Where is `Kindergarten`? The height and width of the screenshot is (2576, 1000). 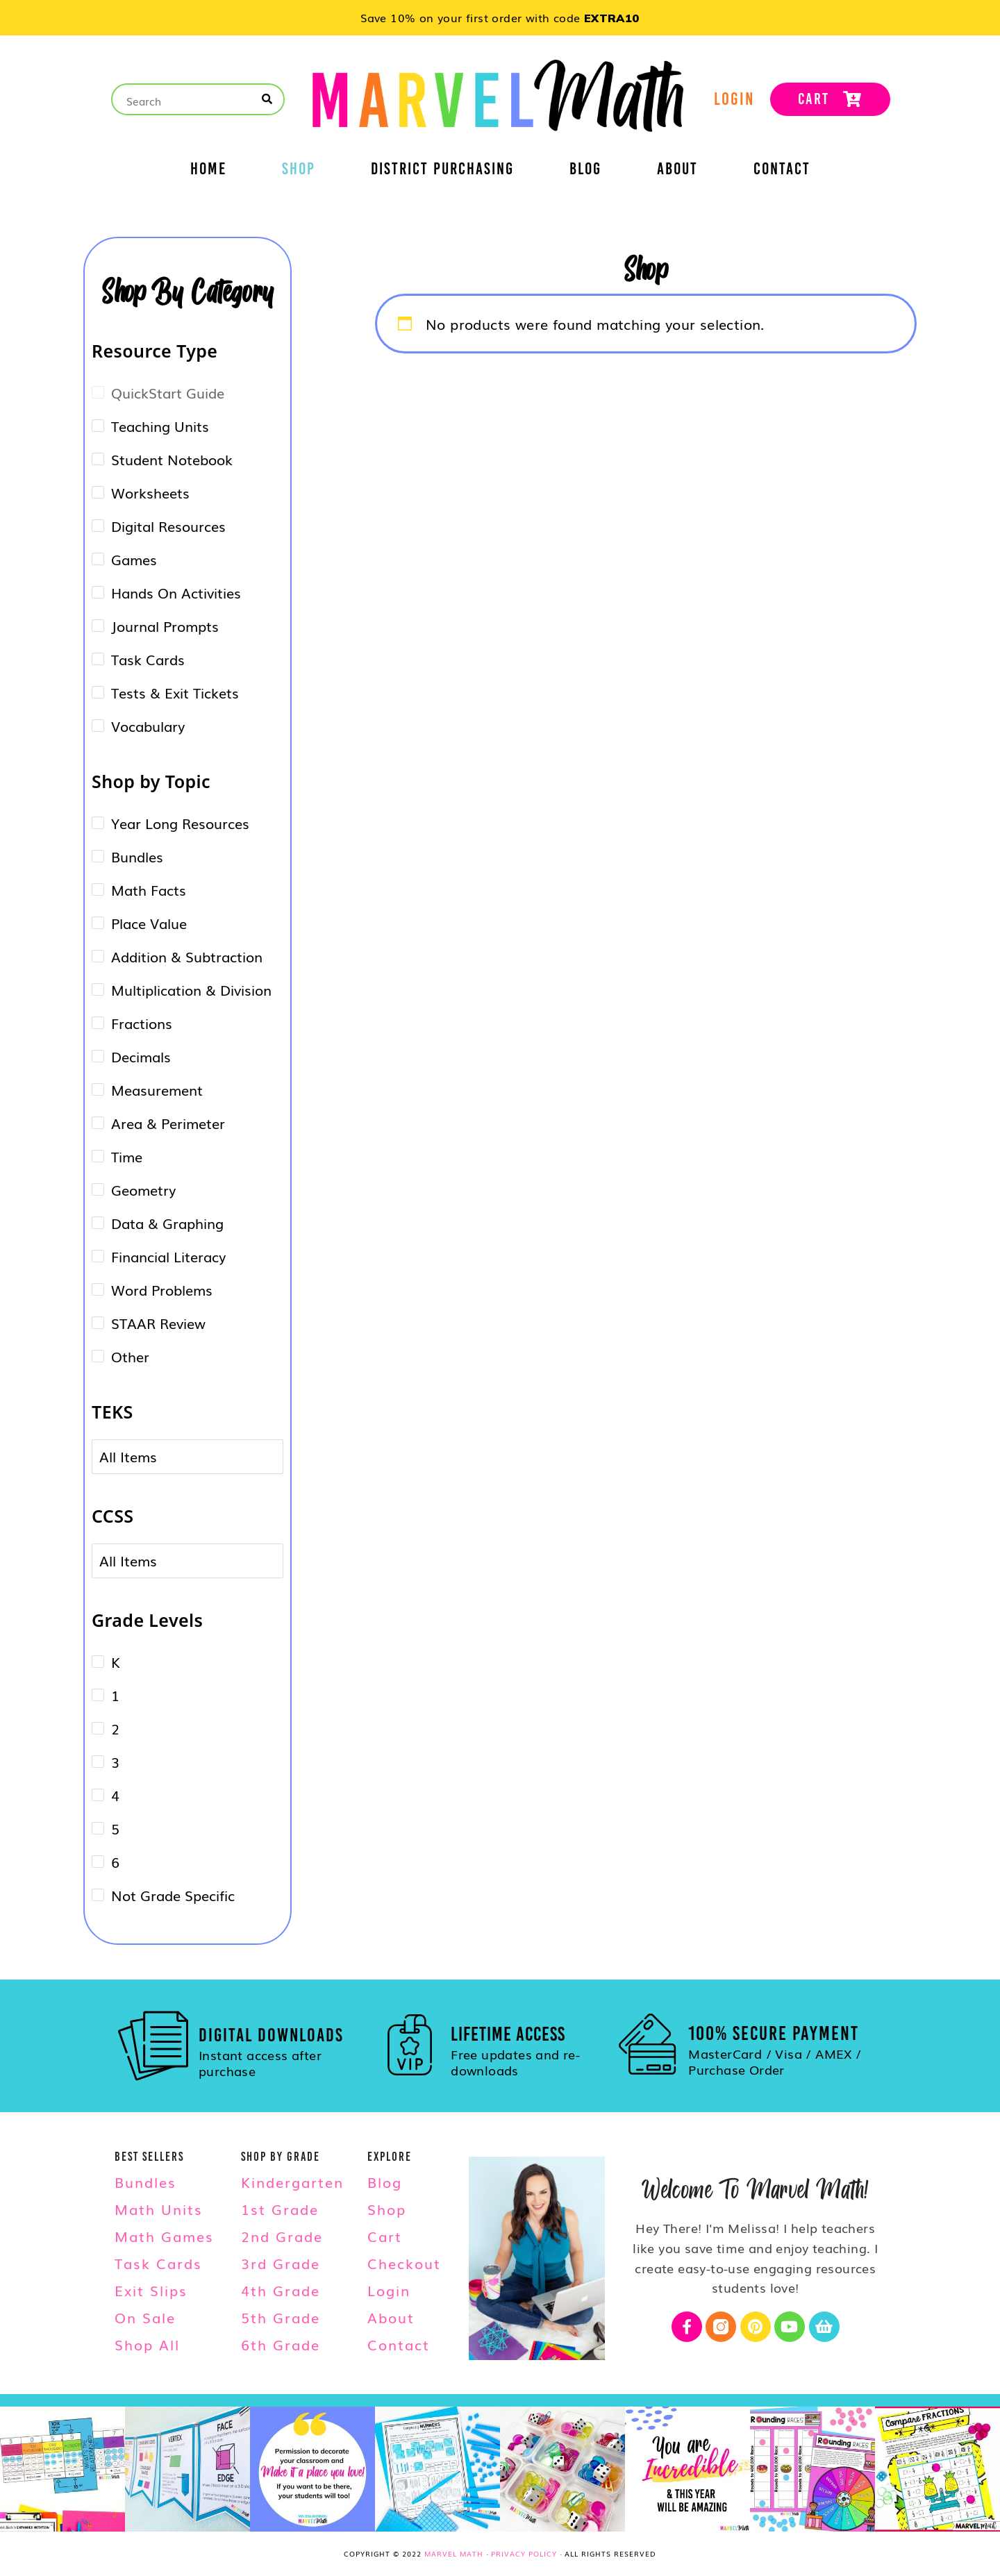
Kindergarten is located at coordinates (292, 2181).